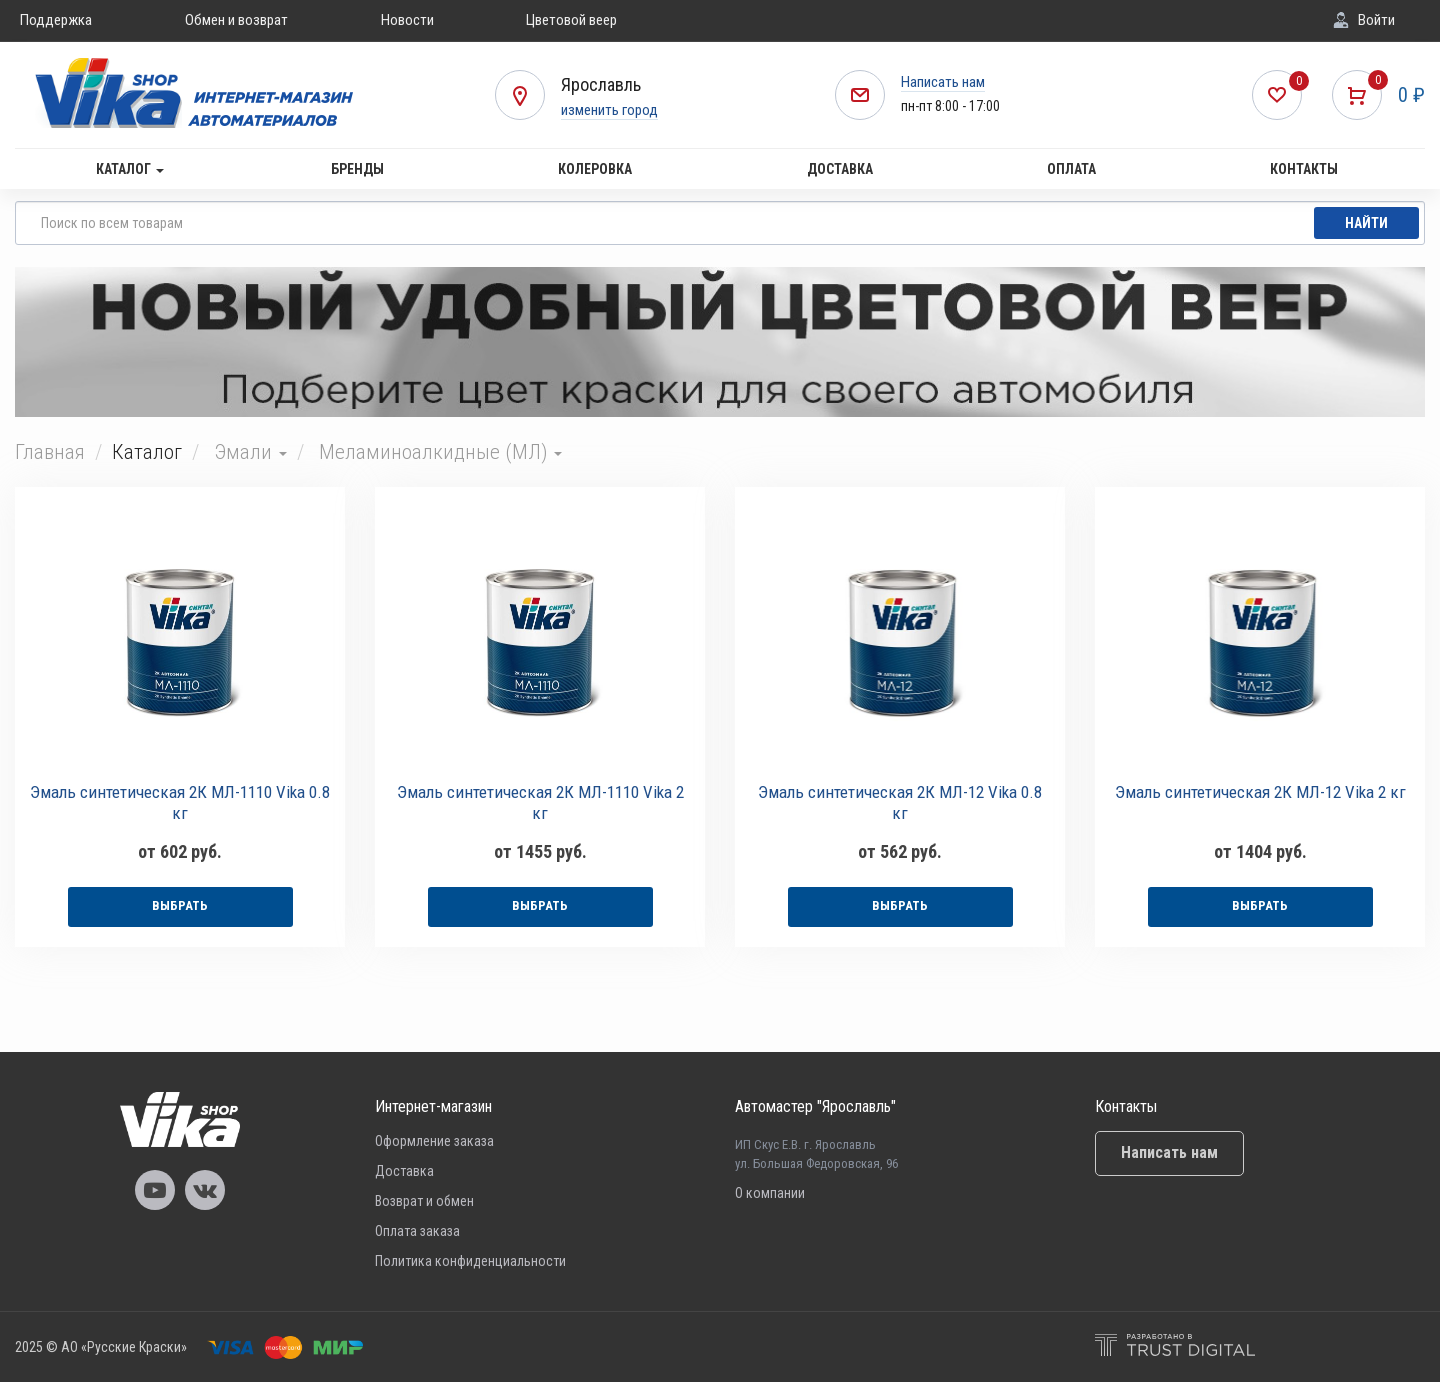 The image size is (1440, 1382). Describe the element at coordinates (571, 20) in the screenshot. I see `Цветовой веер` at that location.